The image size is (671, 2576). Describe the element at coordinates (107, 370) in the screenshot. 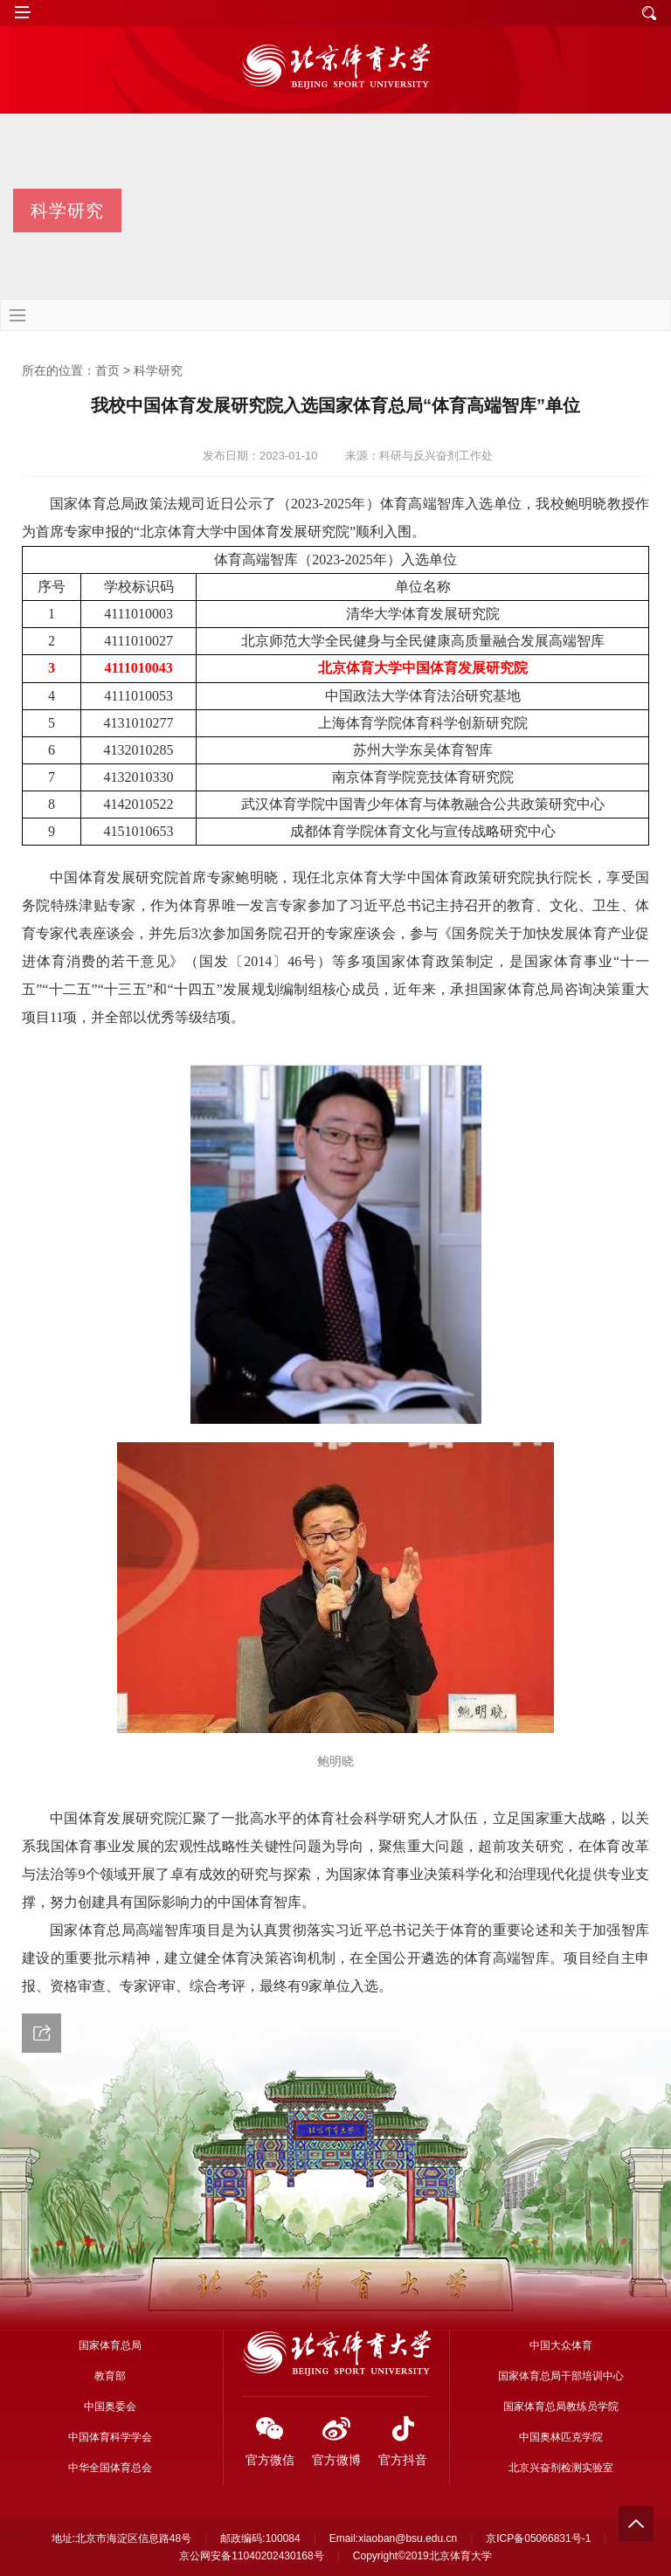

I see `首页` at that location.